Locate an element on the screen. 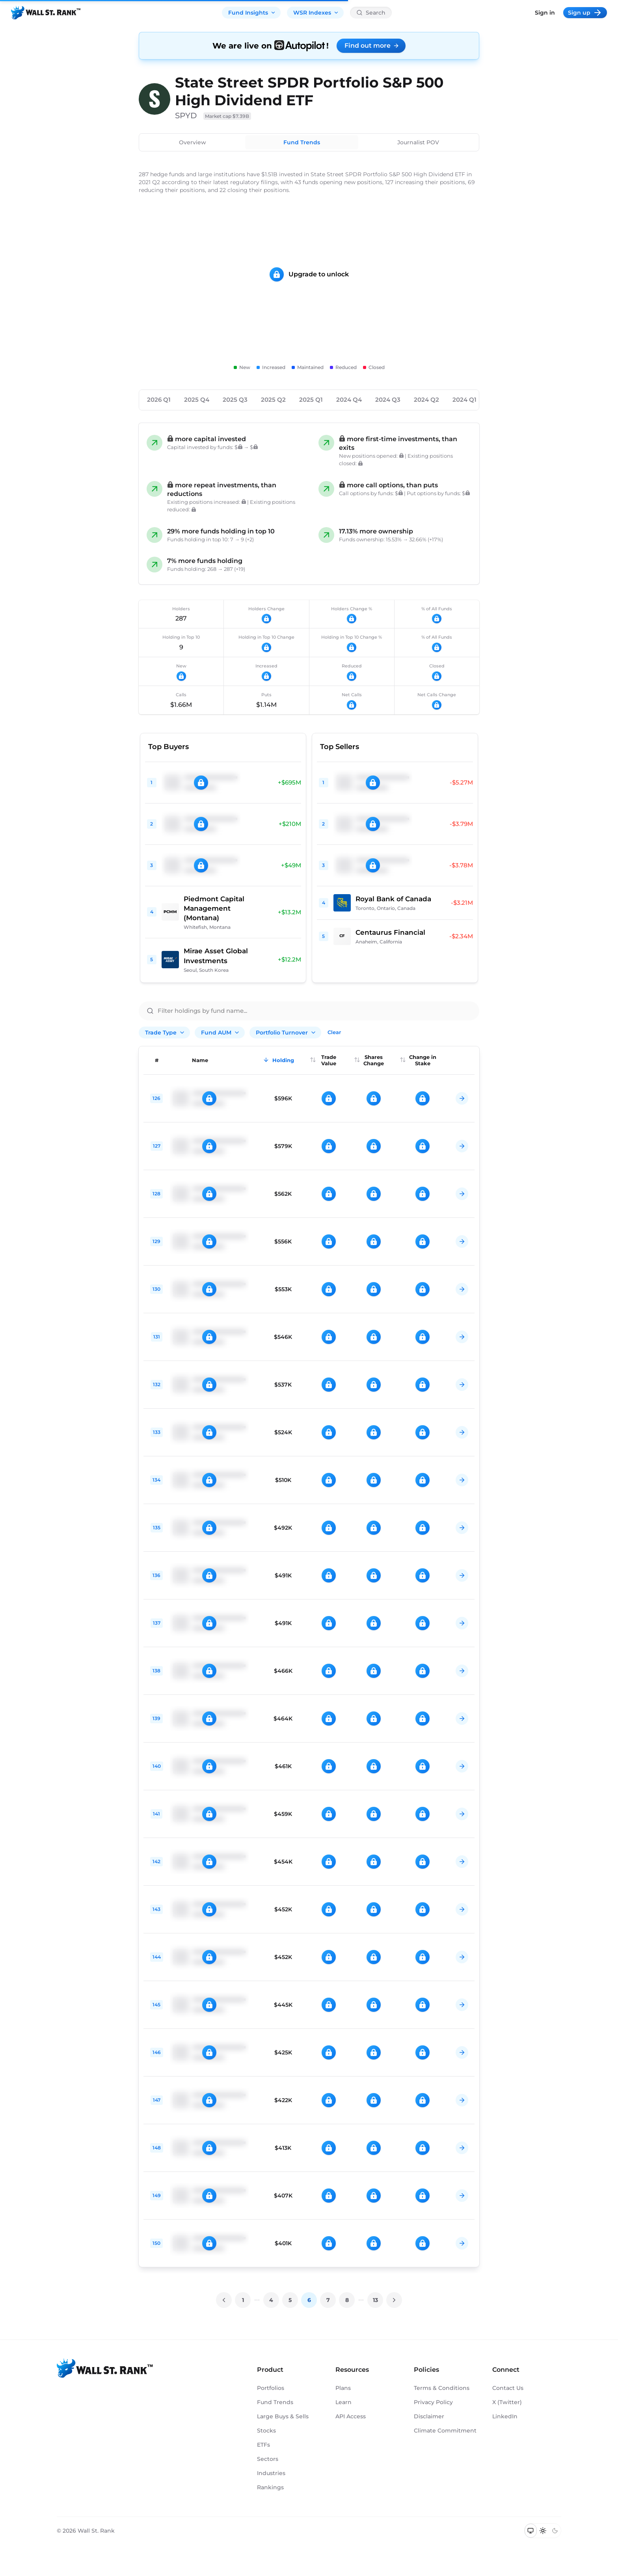 The height and width of the screenshot is (2576, 618). Clear [Clear all filters] is located at coordinates (334, 1032).